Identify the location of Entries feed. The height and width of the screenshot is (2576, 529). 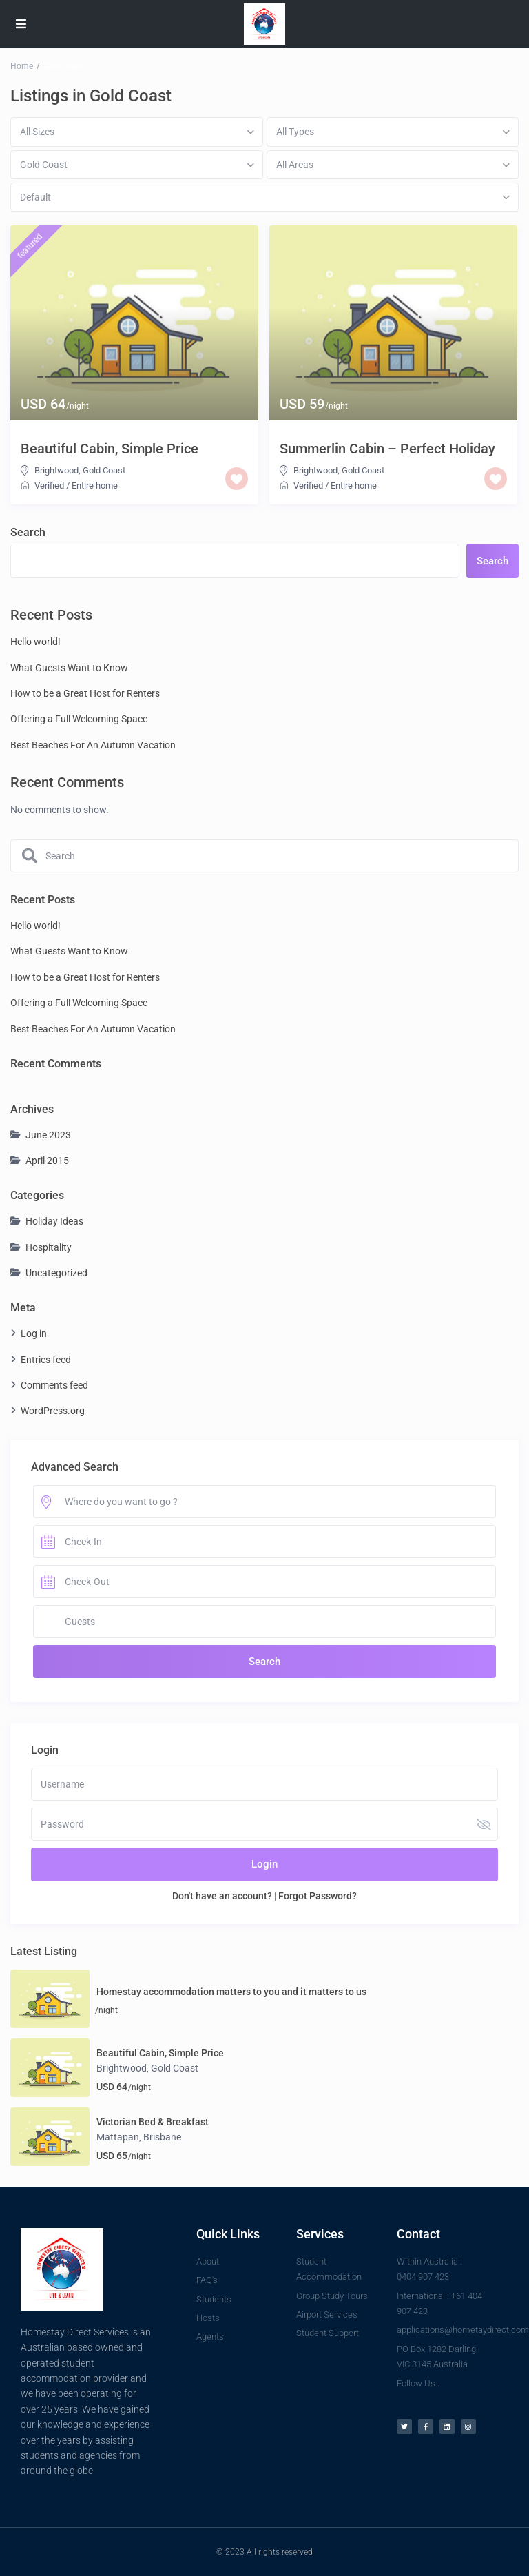
(46, 1359).